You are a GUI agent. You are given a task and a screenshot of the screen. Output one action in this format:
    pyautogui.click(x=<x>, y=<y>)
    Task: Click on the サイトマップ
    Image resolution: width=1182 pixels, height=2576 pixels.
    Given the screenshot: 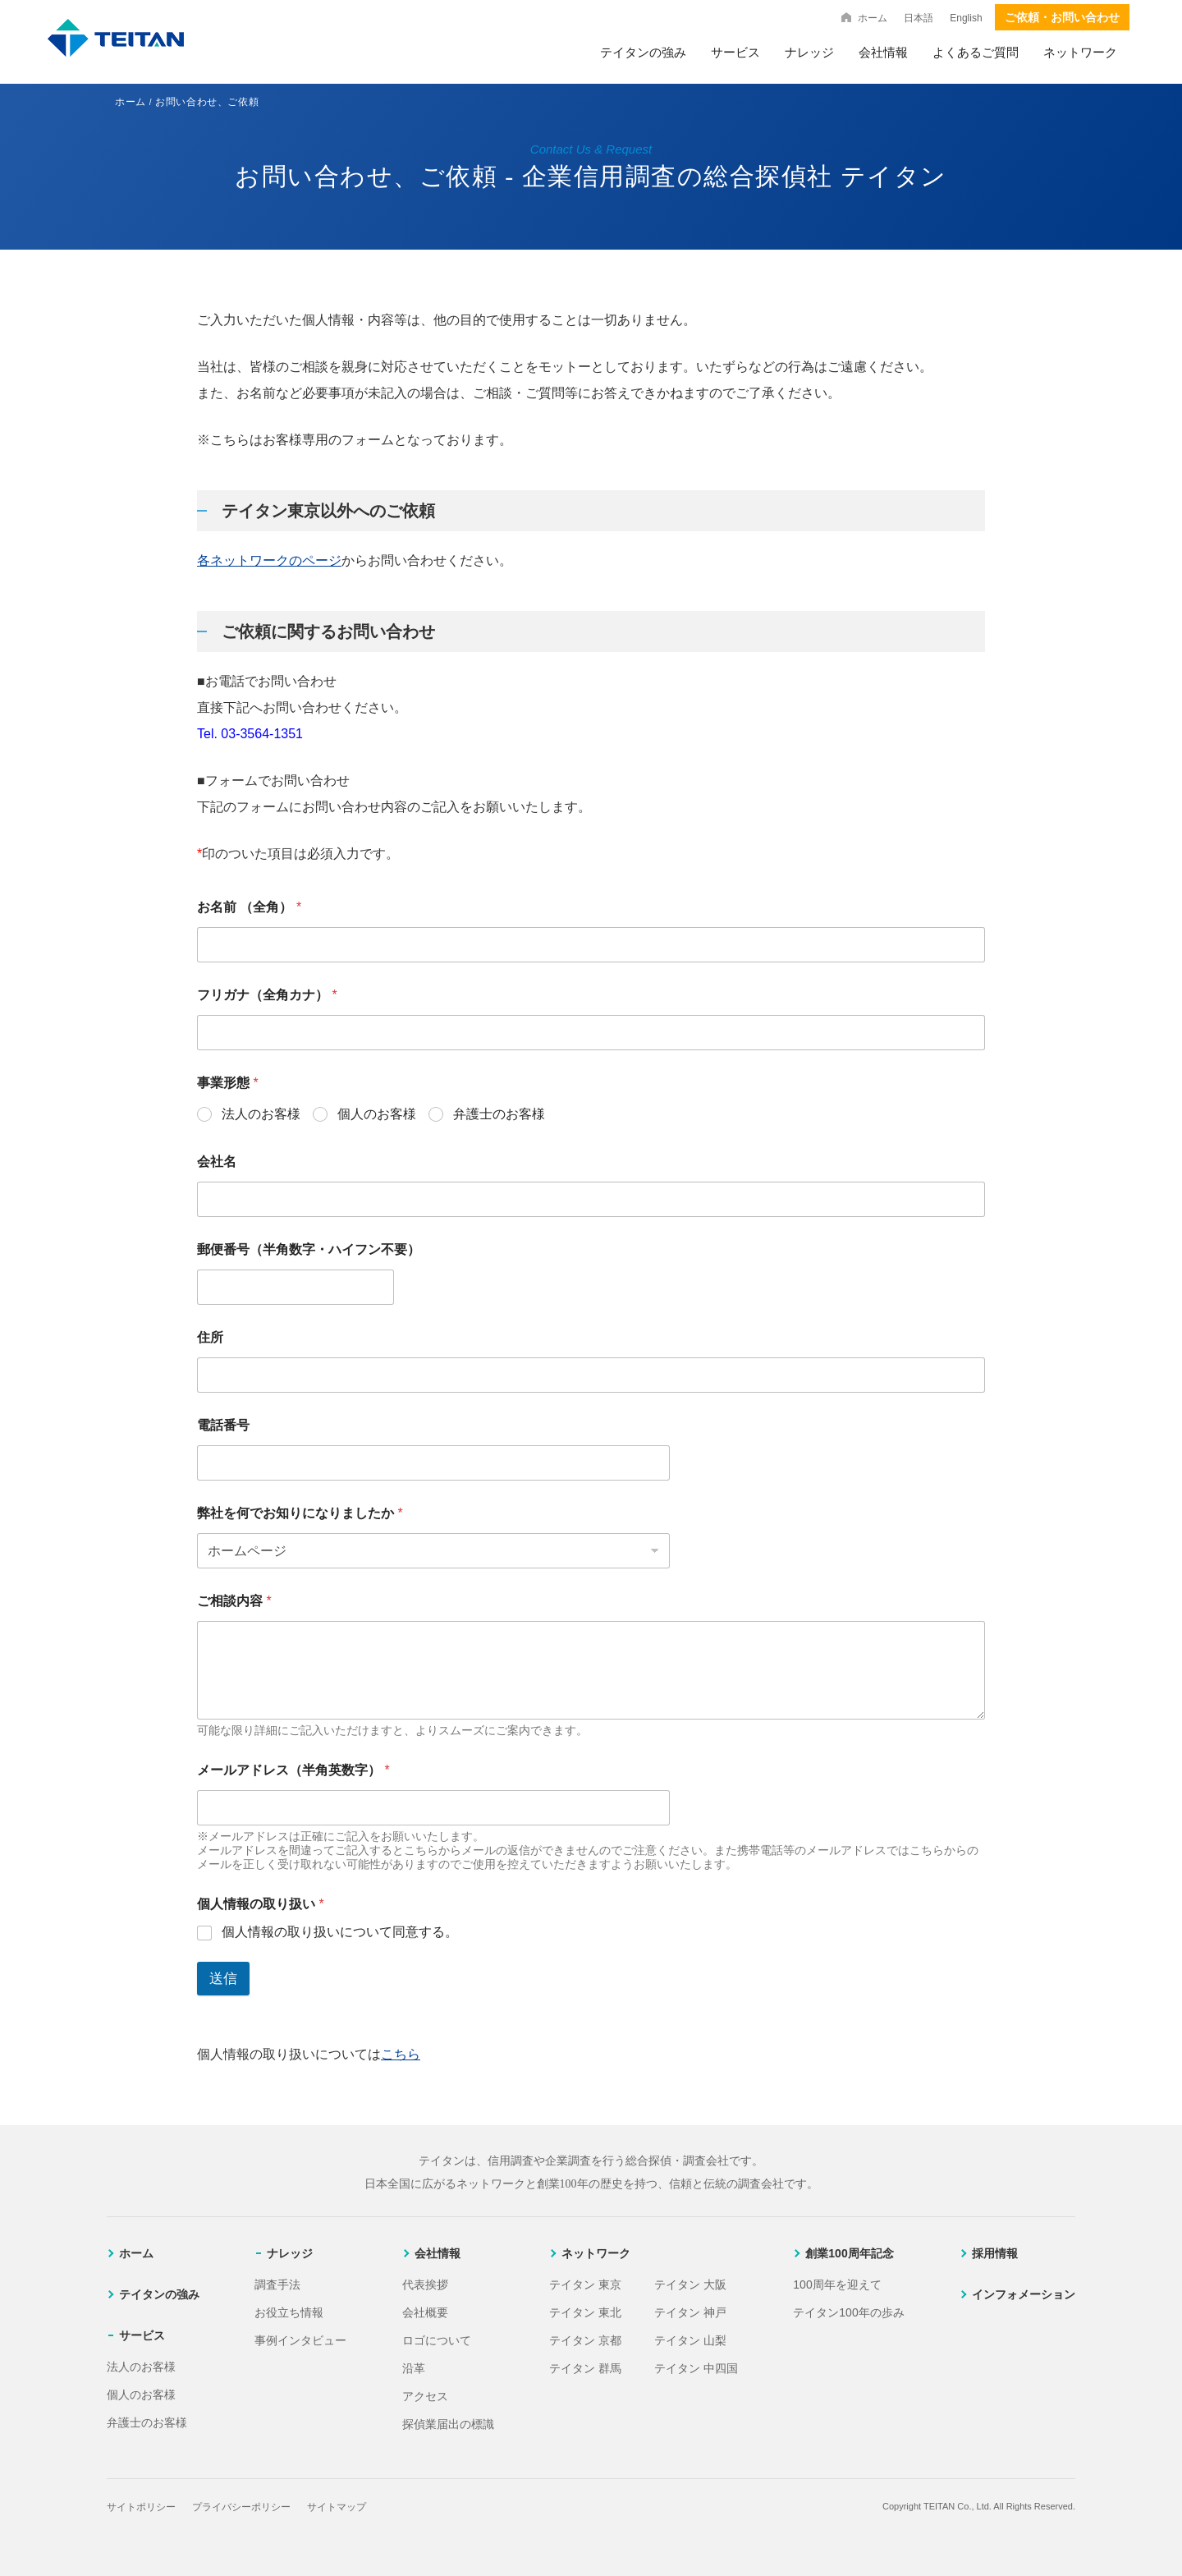 What is the action you would take?
    pyautogui.click(x=336, y=2507)
    